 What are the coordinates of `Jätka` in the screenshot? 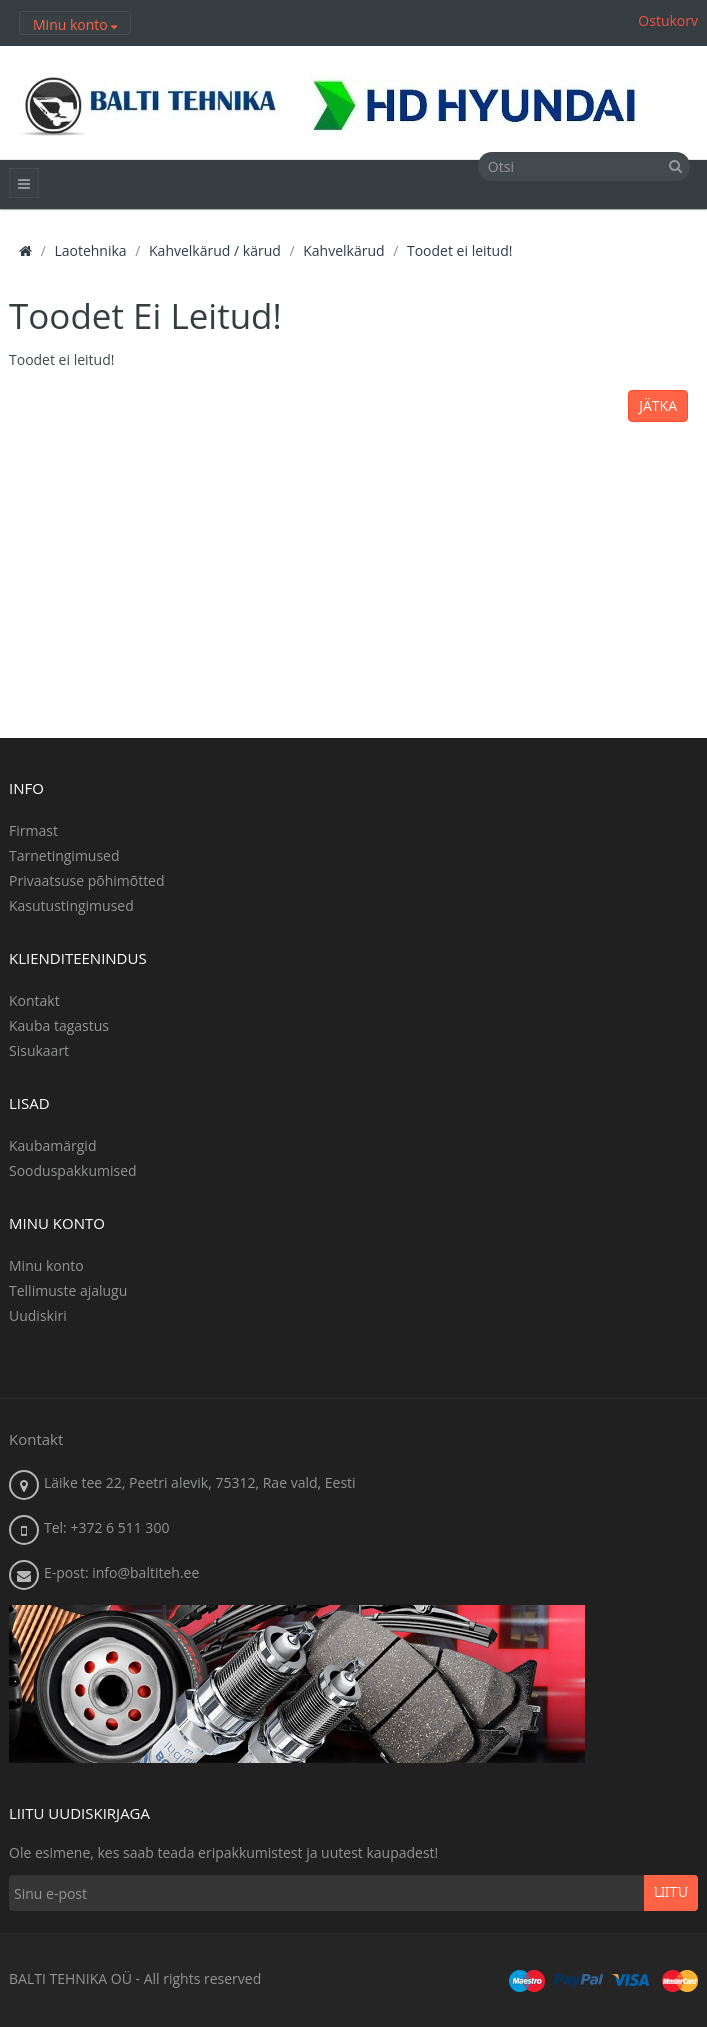 It's located at (658, 405).